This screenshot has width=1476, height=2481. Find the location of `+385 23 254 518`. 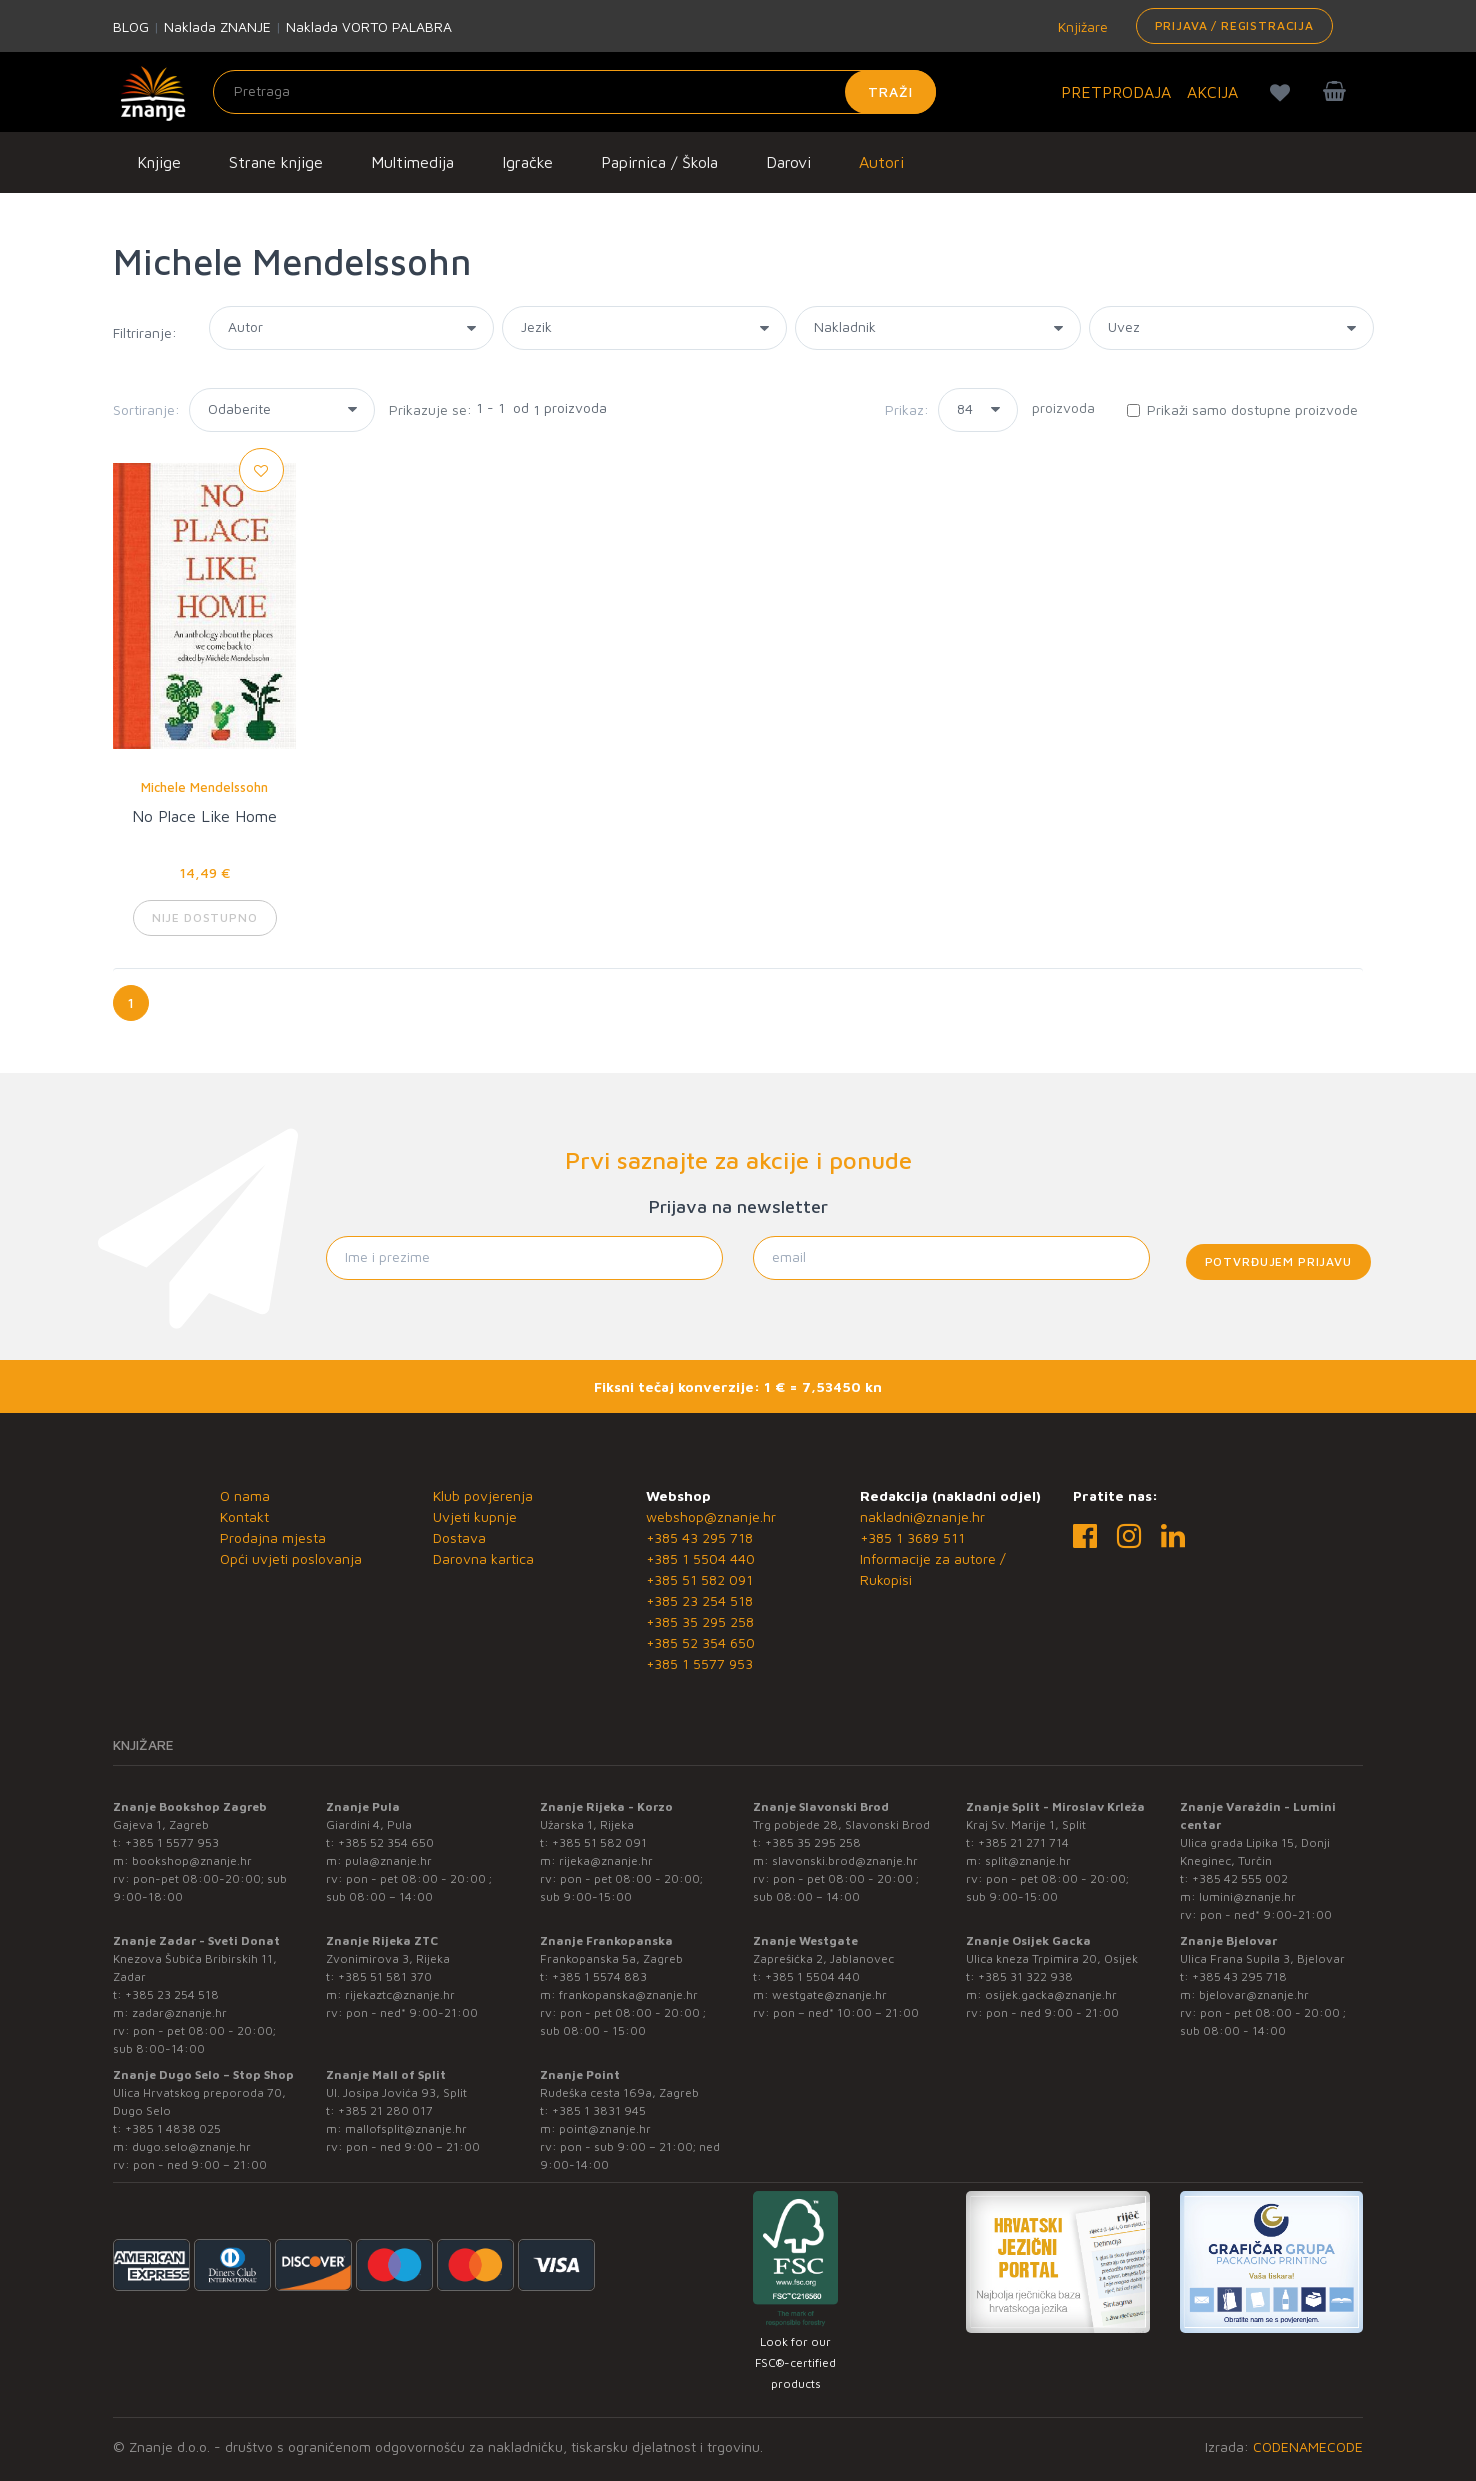

+385 23 254 518 is located at coordinates (699, 1600).